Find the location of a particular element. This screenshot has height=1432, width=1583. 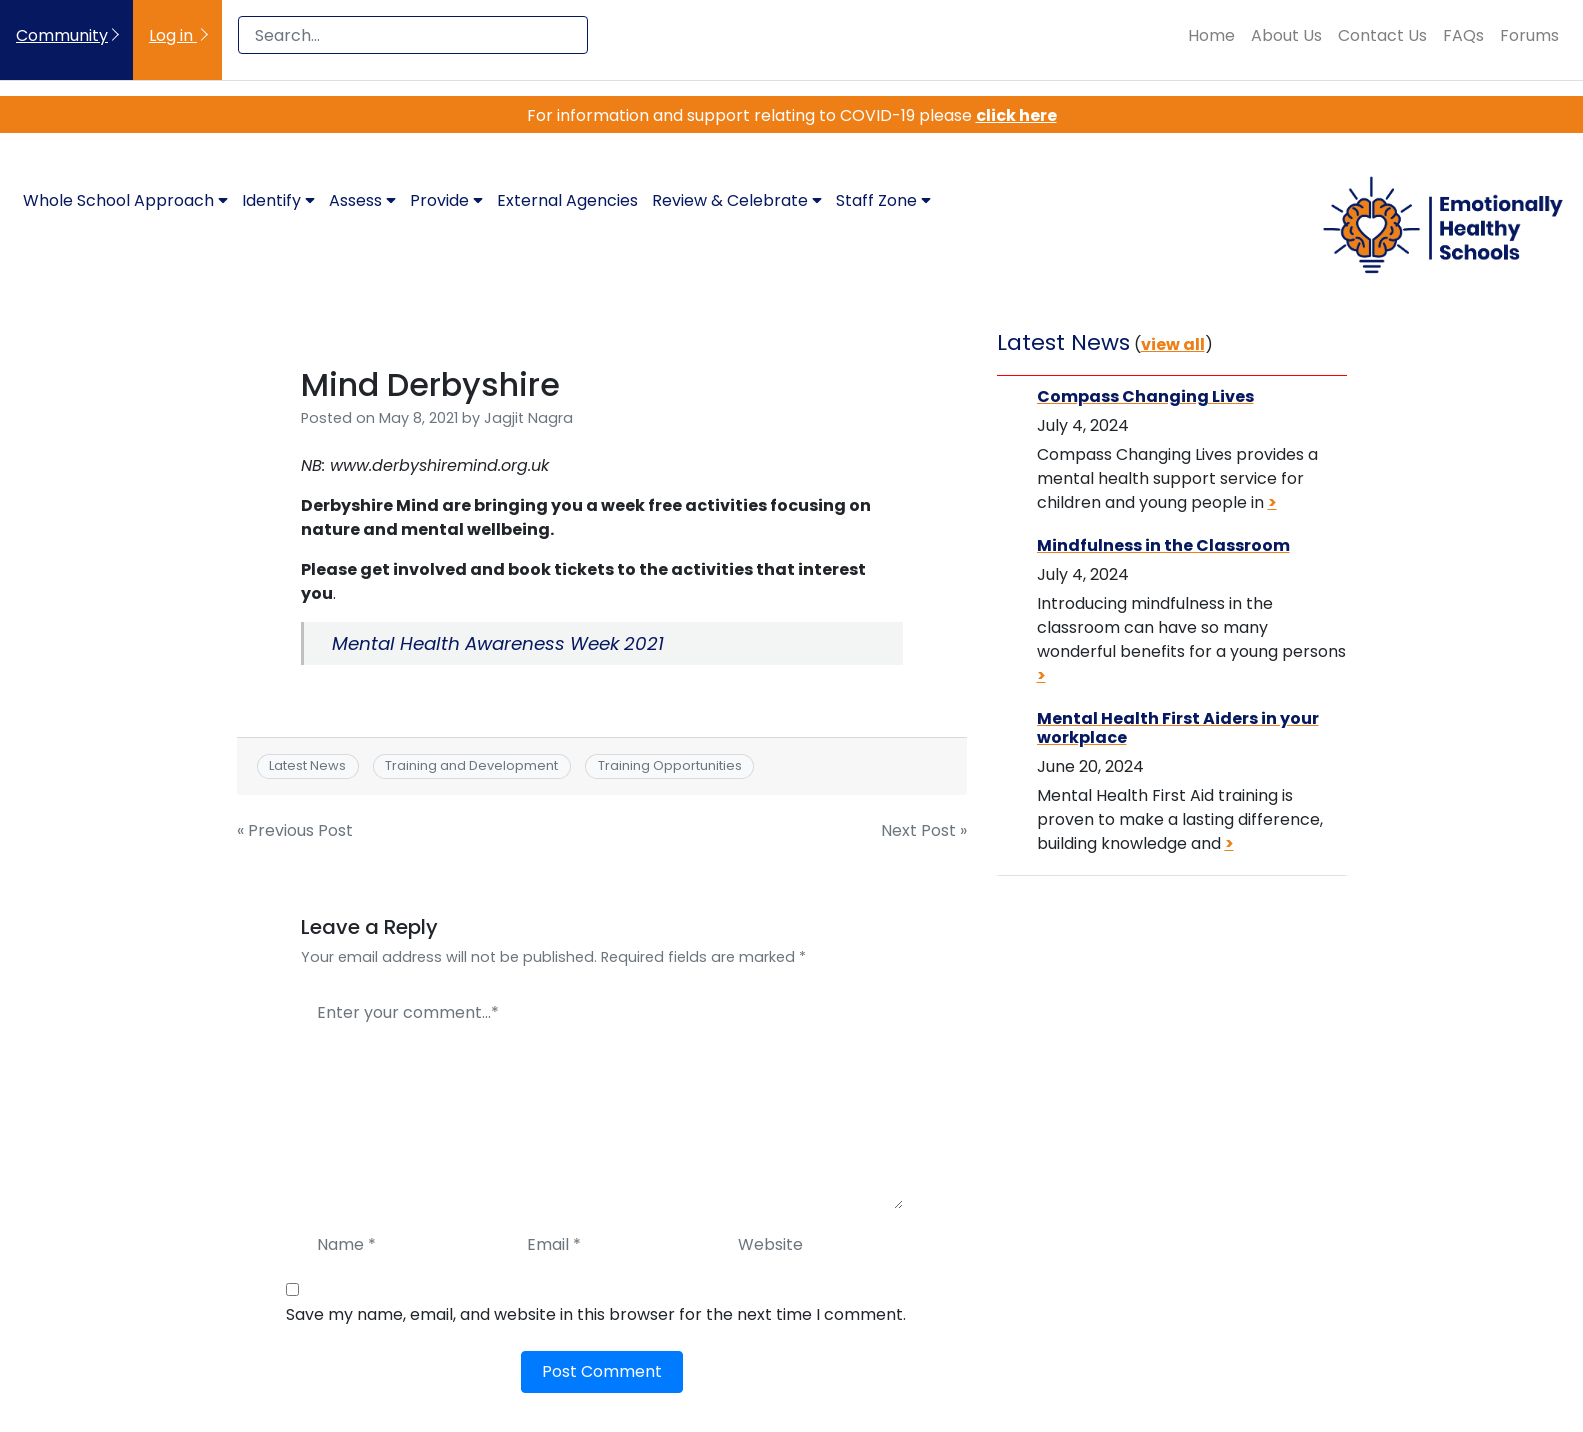

Contact Us is located at coordinates (1382, 35).